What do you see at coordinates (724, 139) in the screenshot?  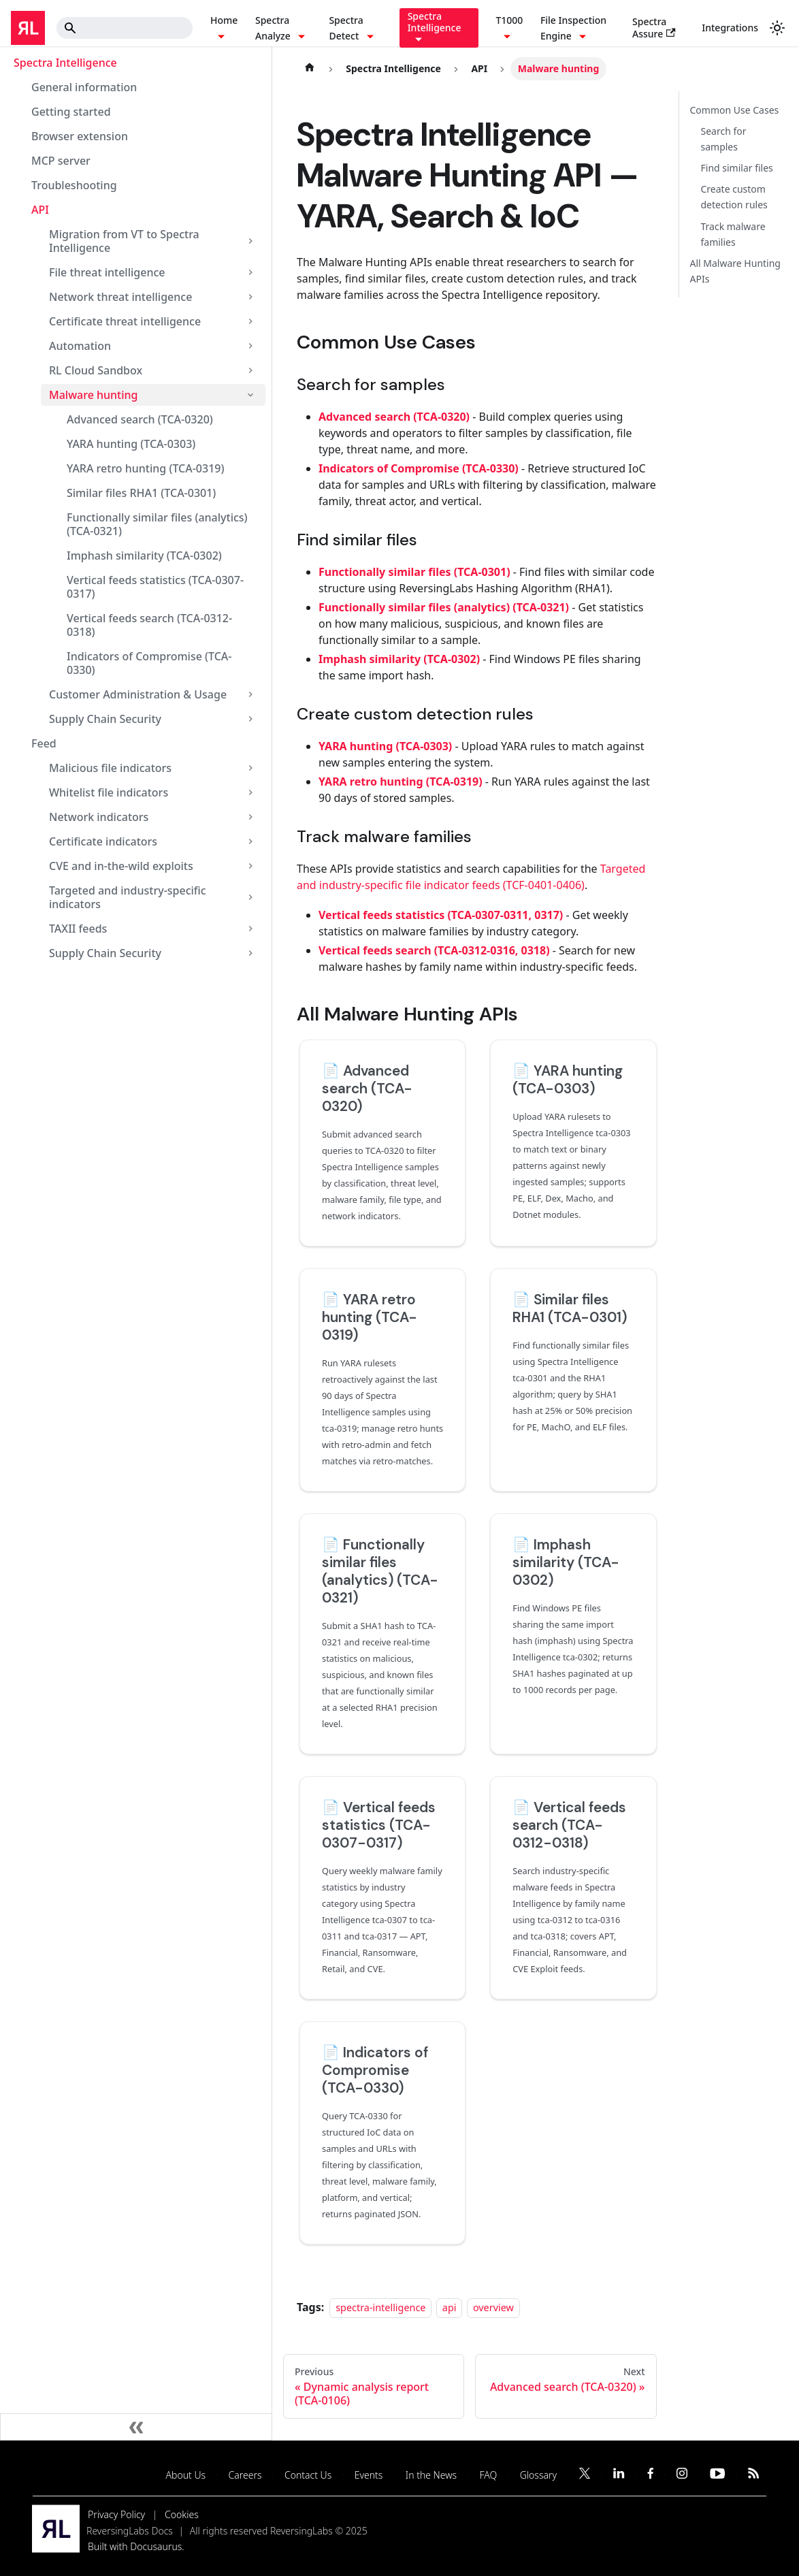 I see `Search for samples` at bounding box center [724, 139].